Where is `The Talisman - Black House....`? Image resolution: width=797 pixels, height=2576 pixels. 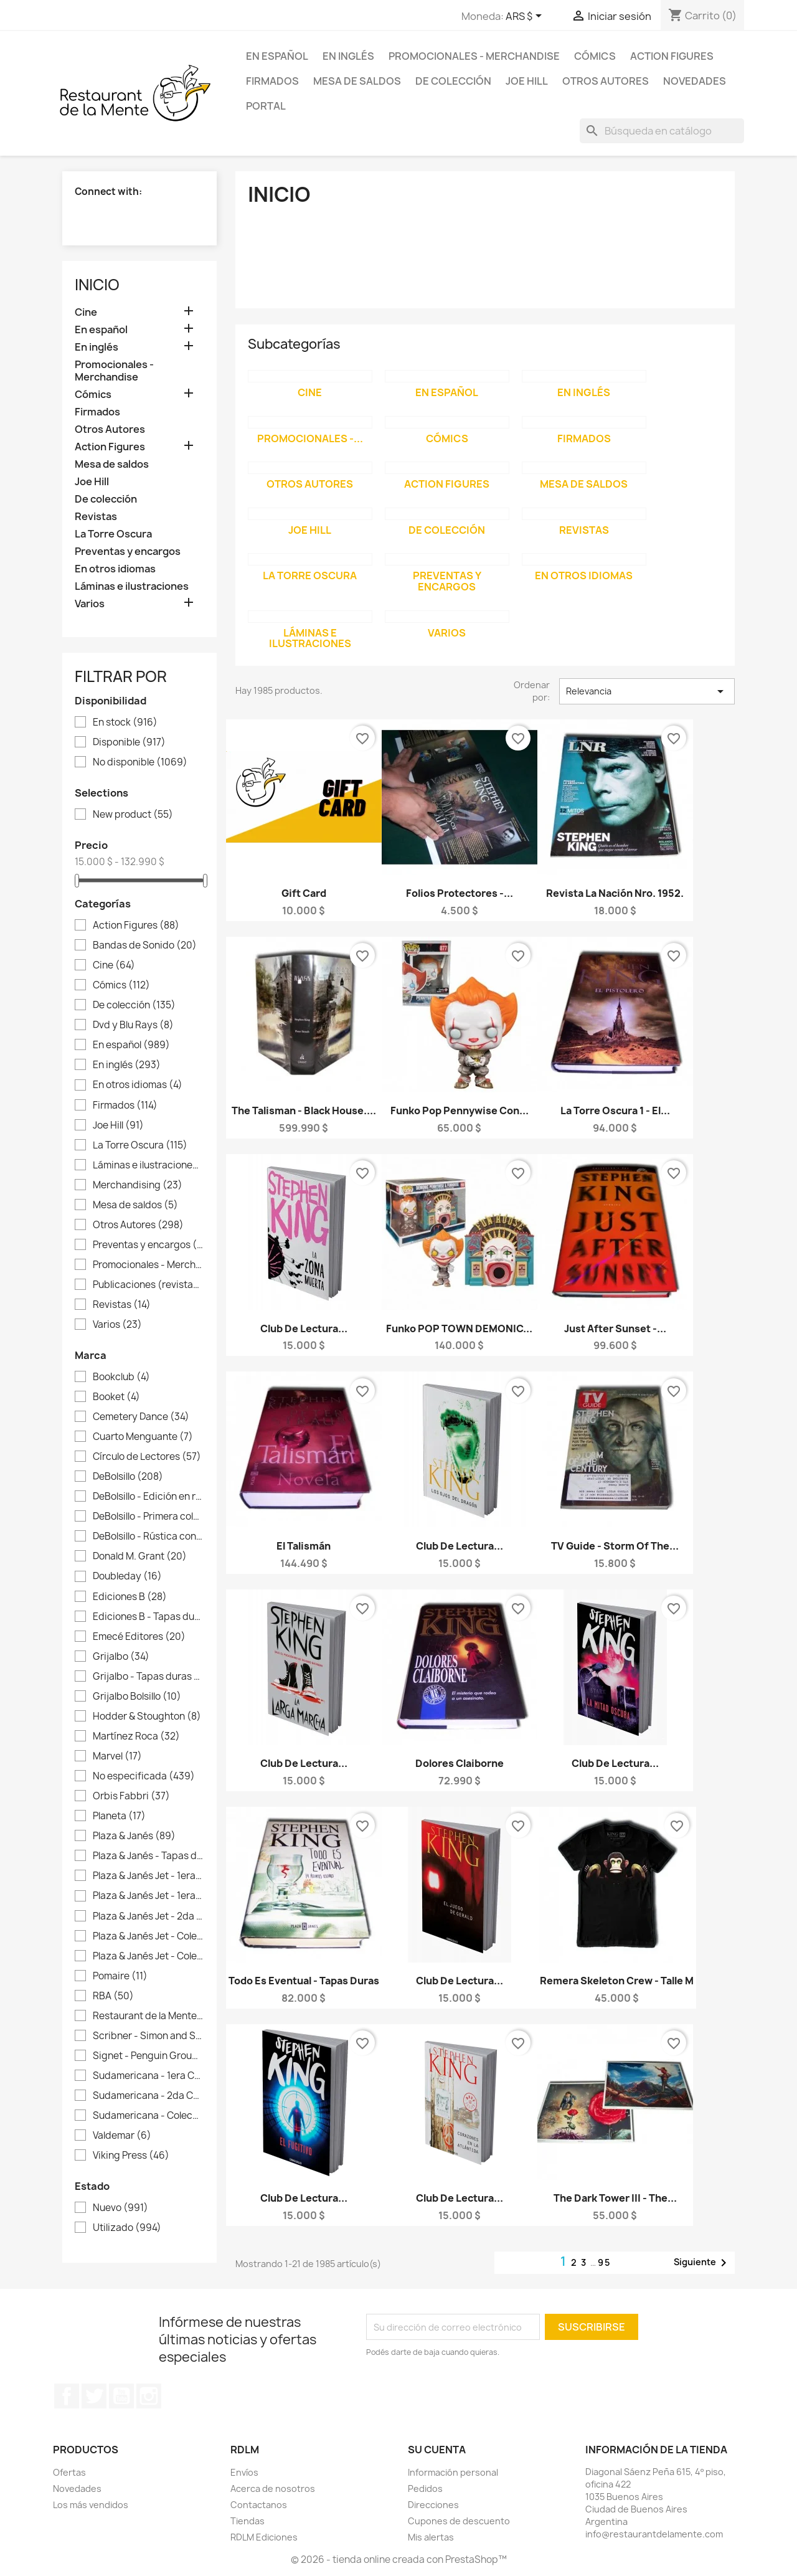 The Talisman - Black House.... is located at coordinates (304, 1110).